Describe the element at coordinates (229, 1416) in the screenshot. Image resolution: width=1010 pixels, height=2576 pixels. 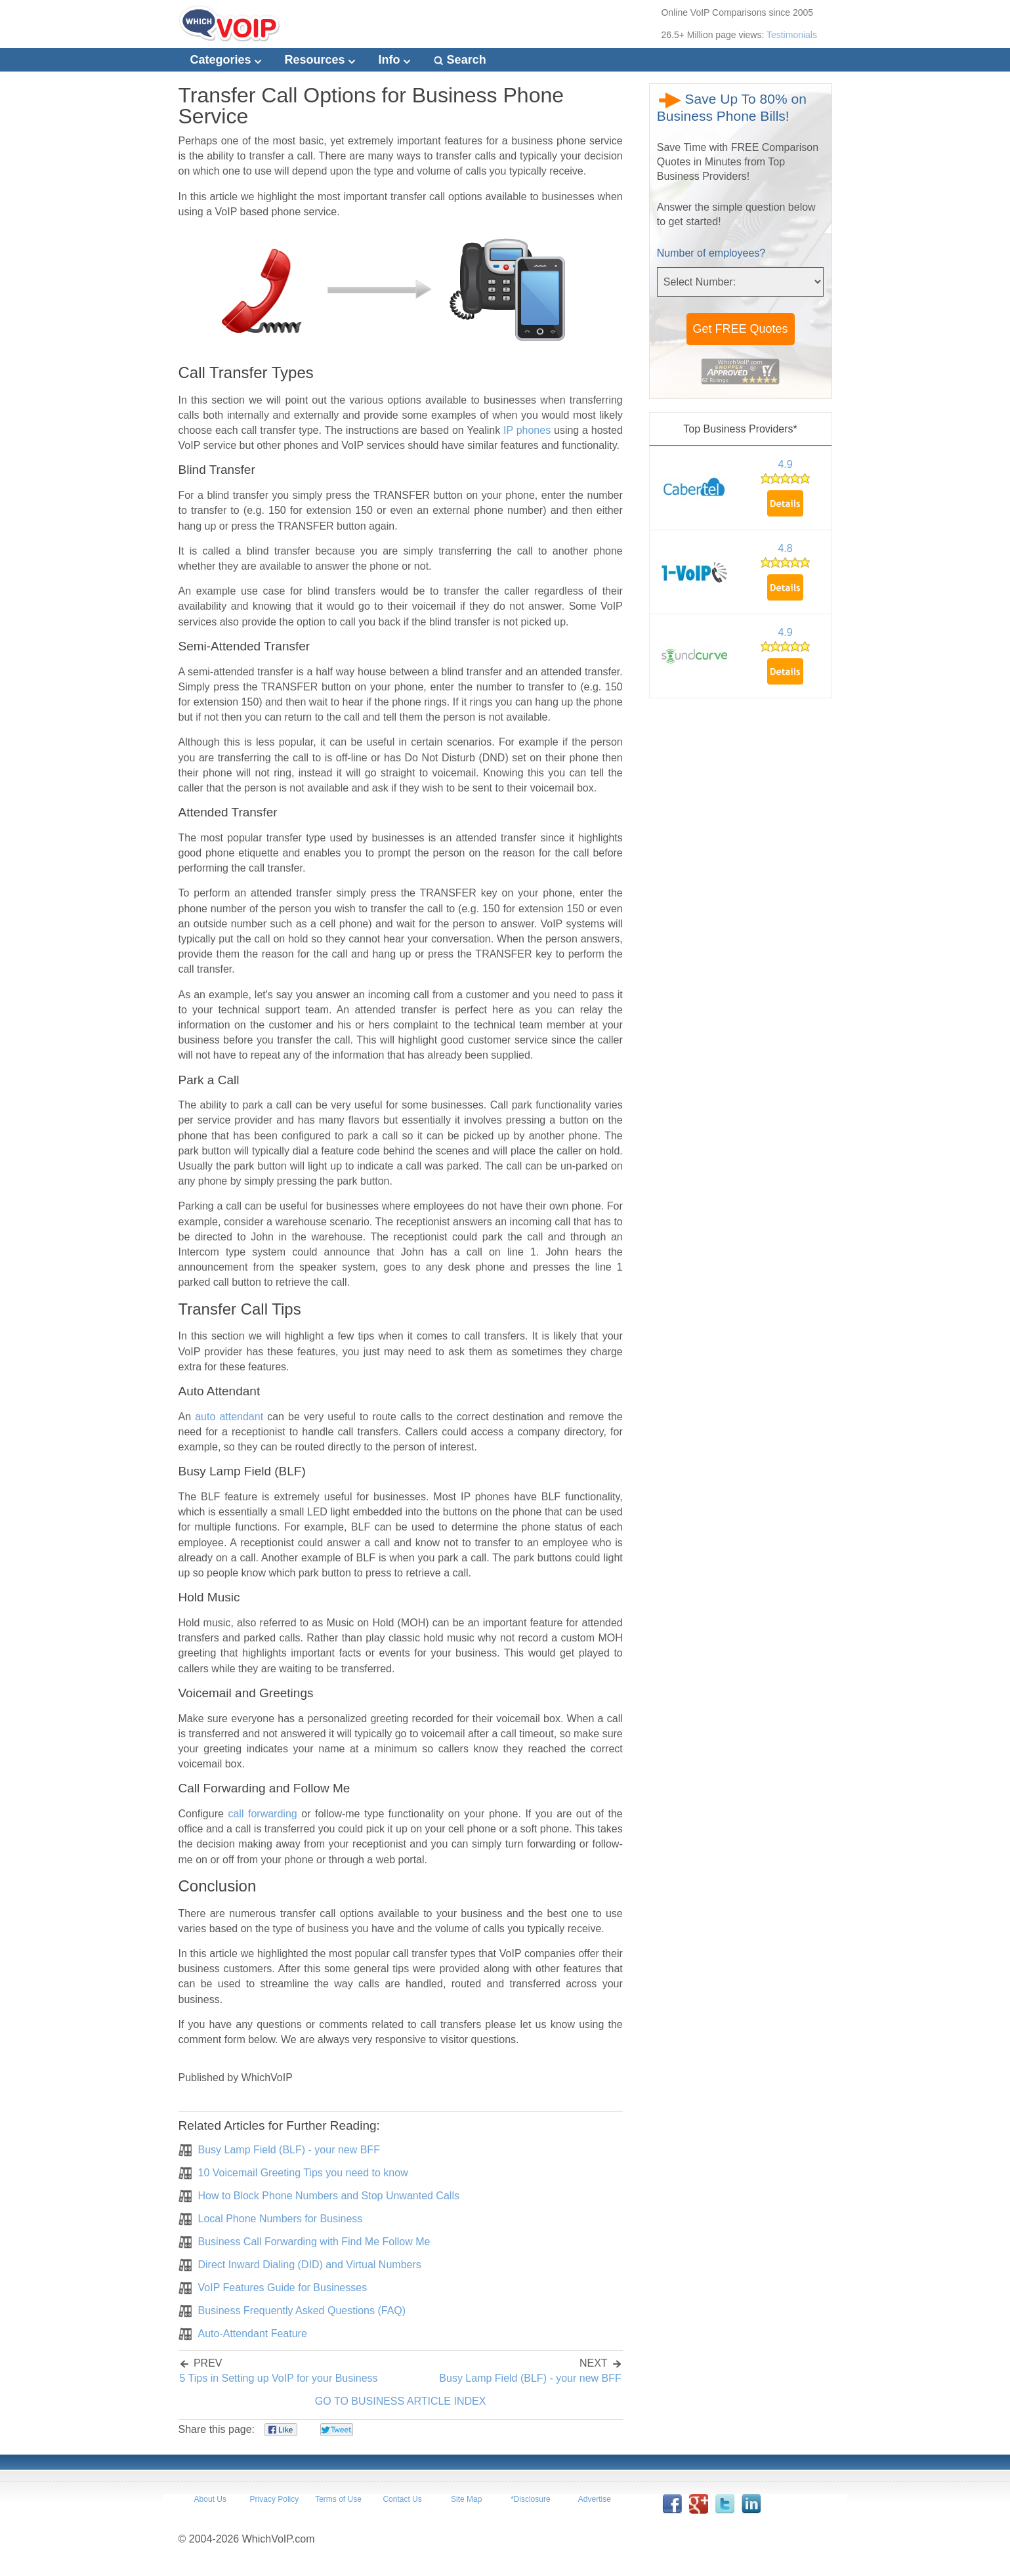
I see `auto attendant` at that location.